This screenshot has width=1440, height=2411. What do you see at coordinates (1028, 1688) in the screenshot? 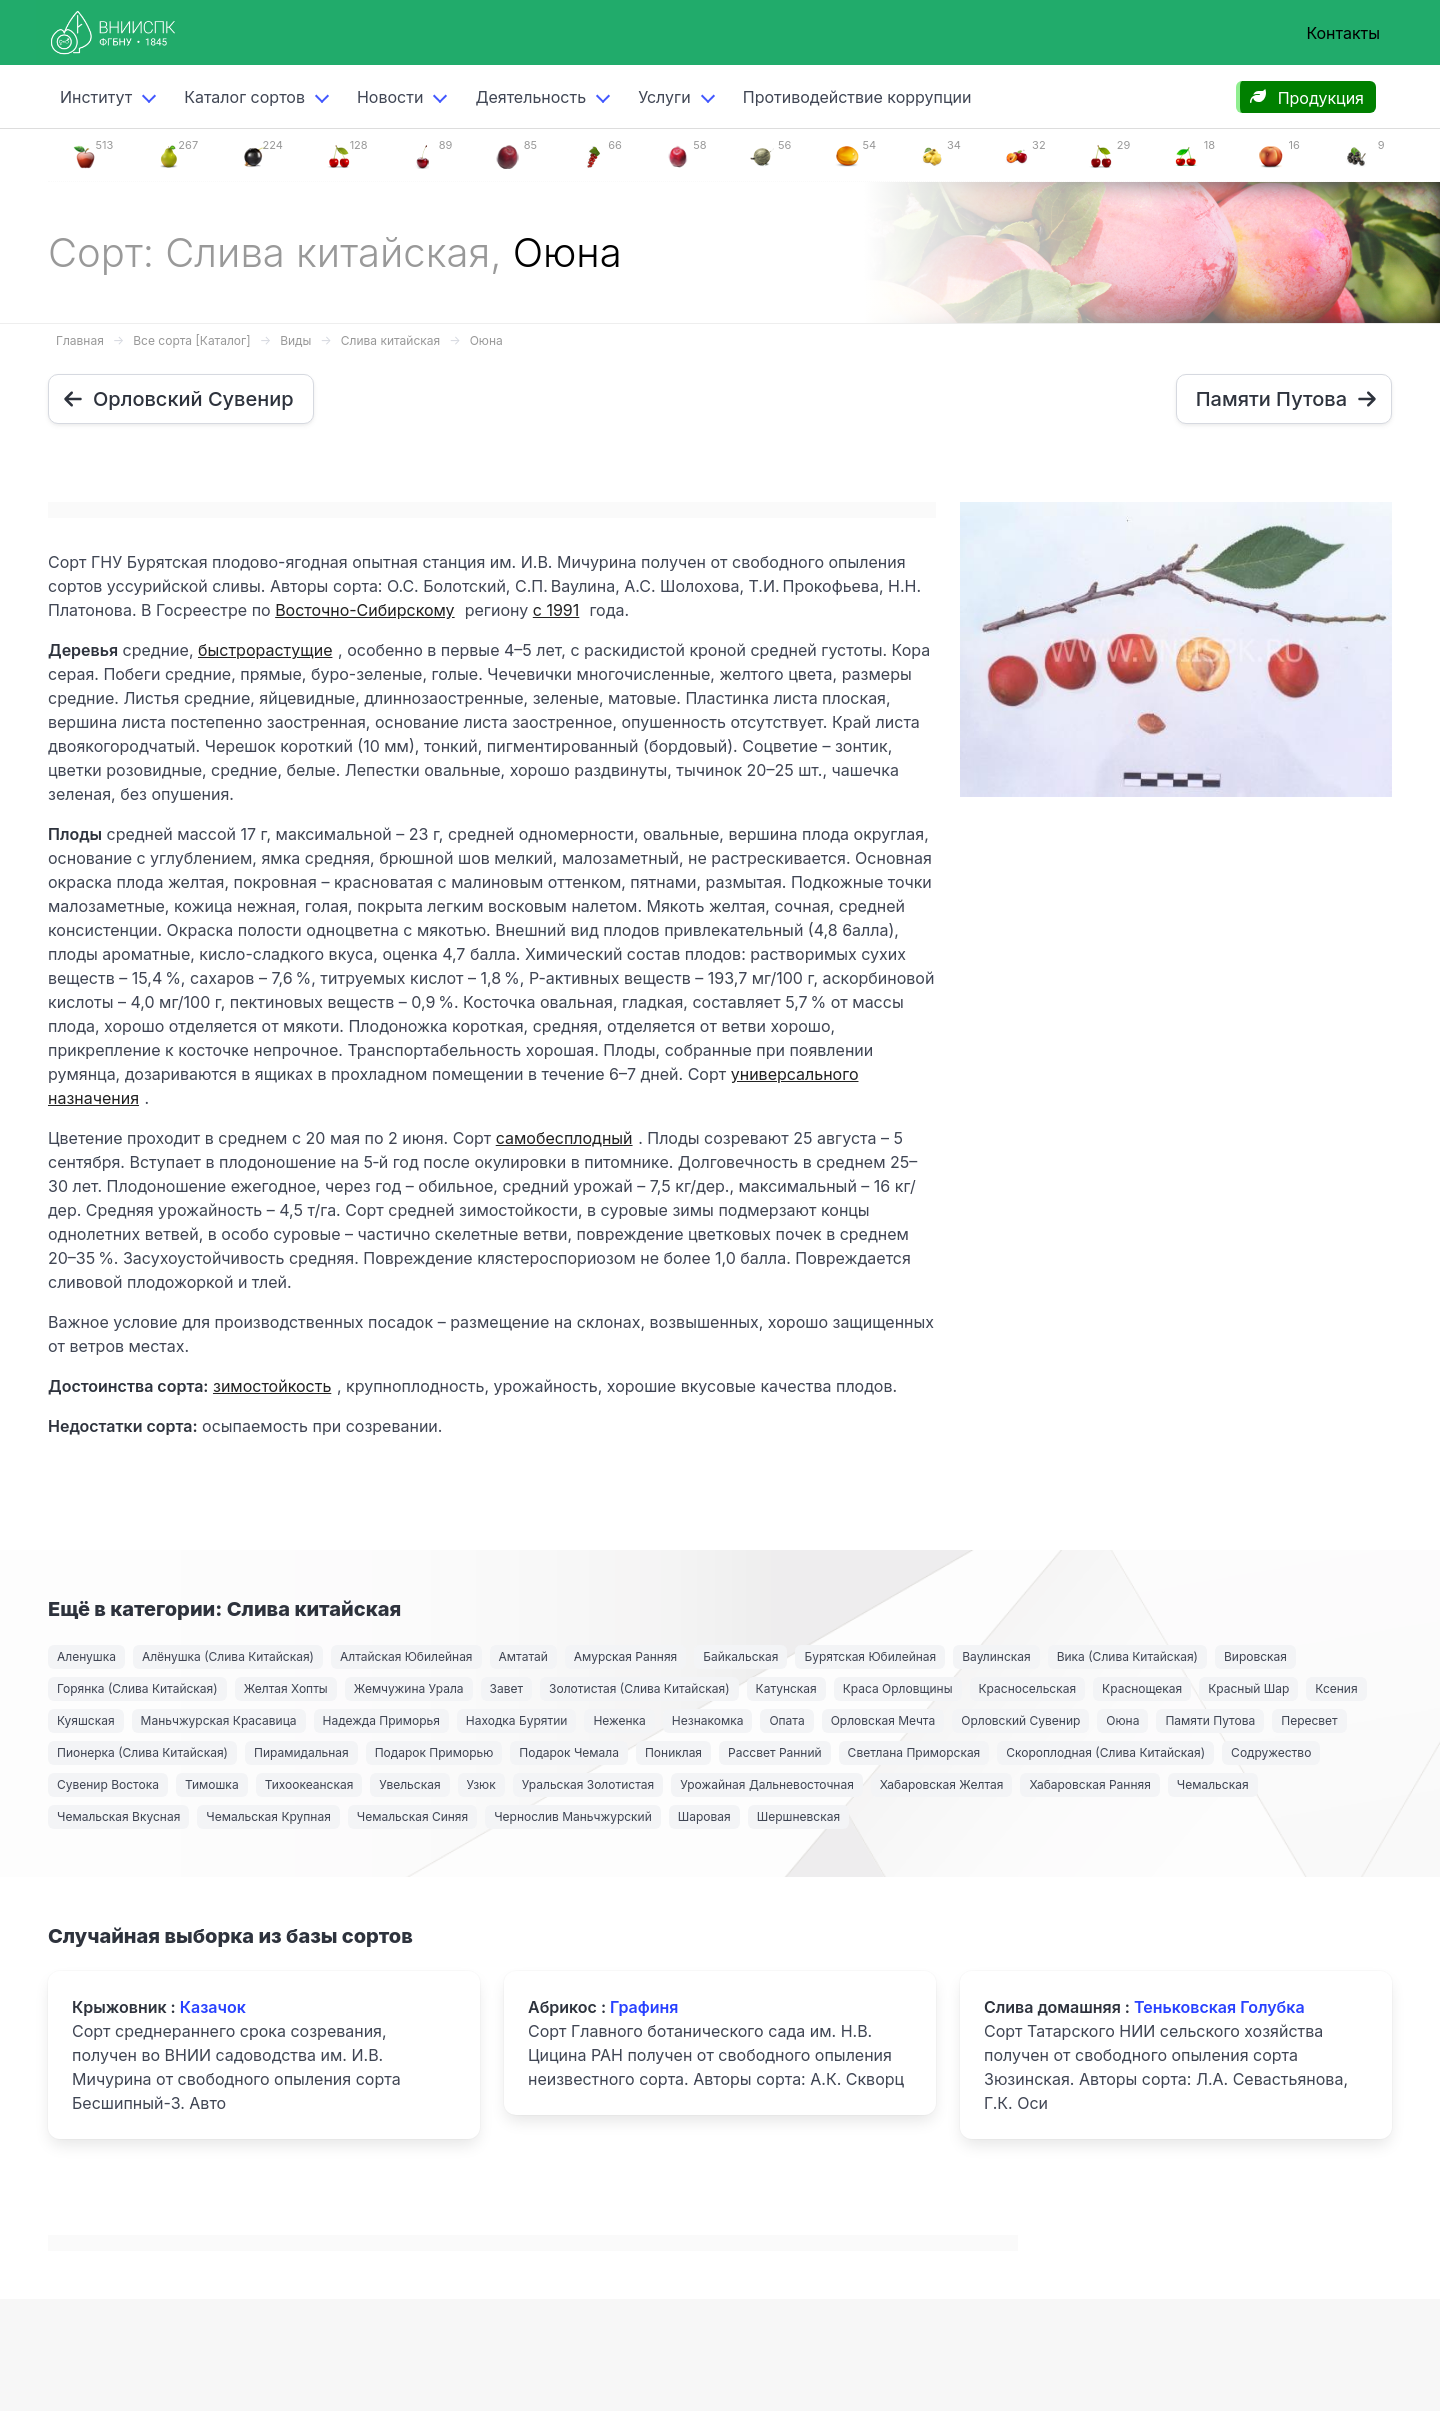
I see `Красносельская` at bounding box center [1028, 1688].